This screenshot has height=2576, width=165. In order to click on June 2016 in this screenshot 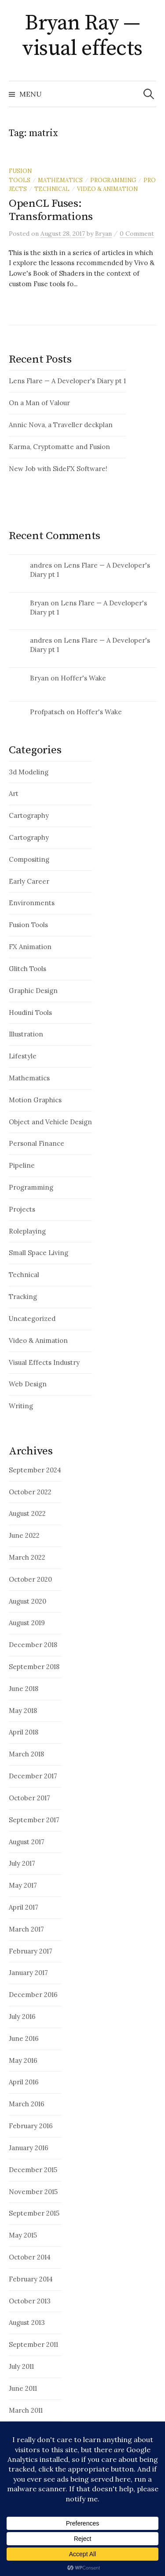, I will do `click(24, 2038)`.